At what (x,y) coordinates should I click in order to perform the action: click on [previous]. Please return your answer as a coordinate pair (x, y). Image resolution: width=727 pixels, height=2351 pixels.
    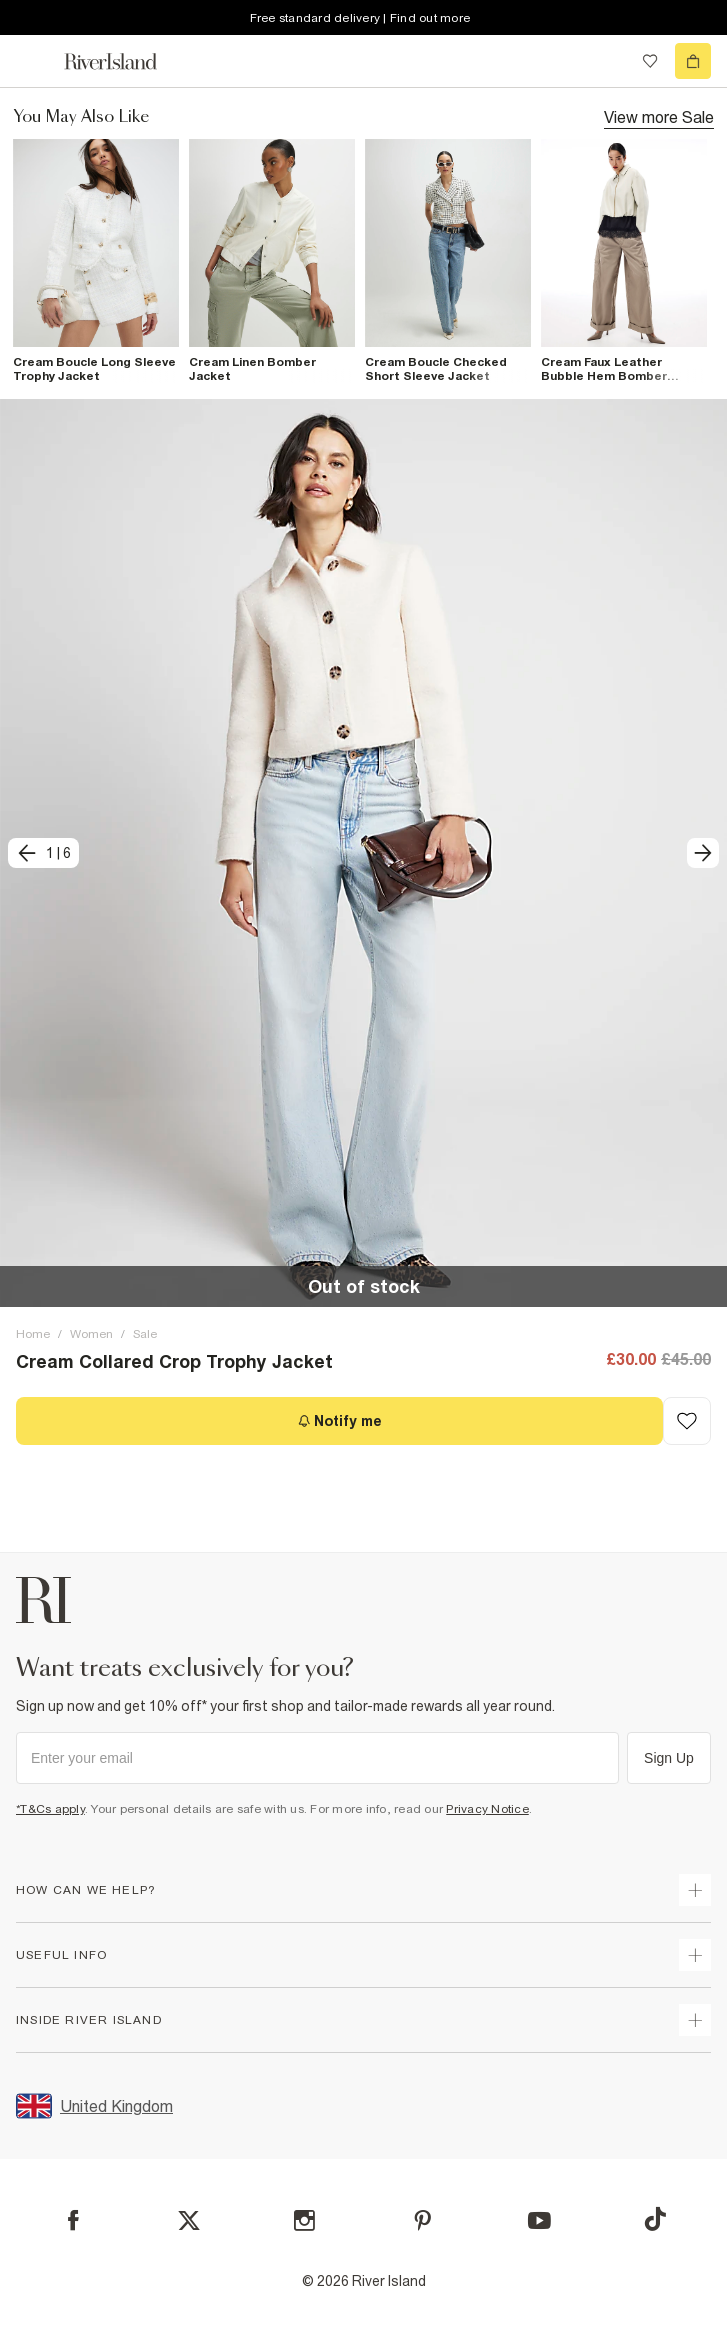
    Looking at the image, I should click on (43, 853).